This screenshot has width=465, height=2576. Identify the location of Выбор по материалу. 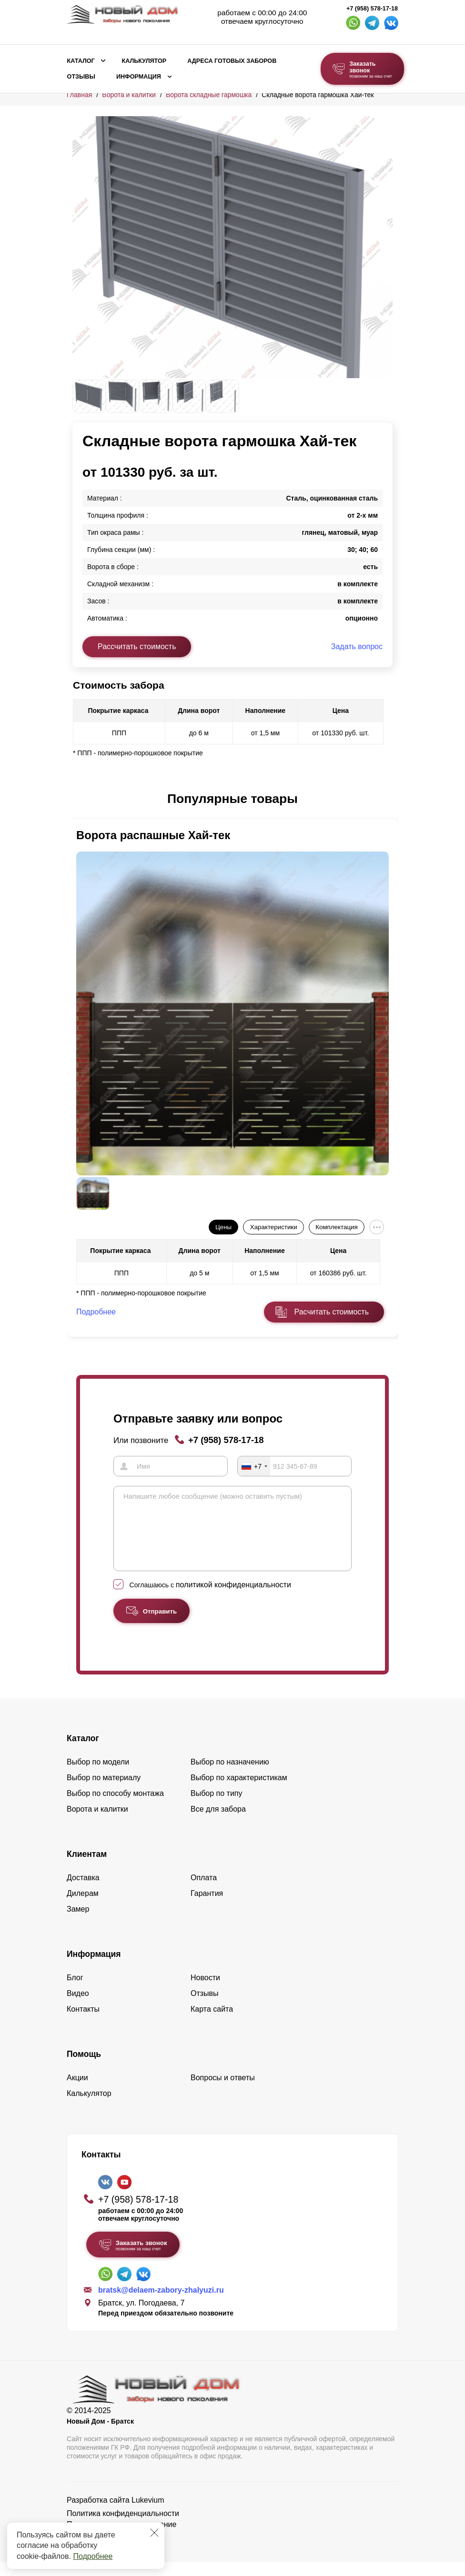
(104, 1791).